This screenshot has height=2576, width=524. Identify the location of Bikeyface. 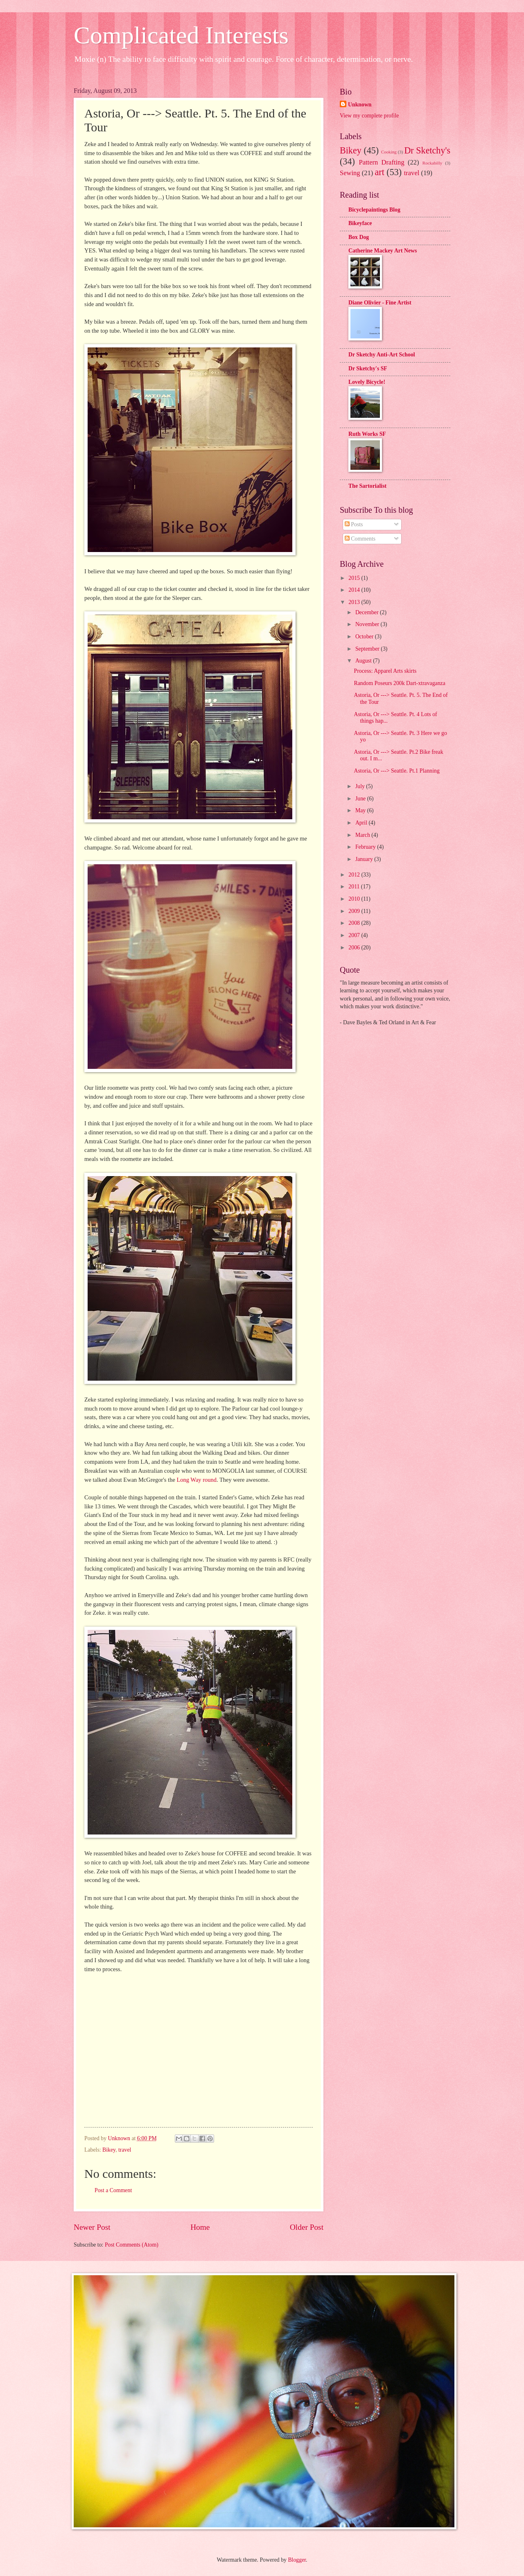
(360, 223).